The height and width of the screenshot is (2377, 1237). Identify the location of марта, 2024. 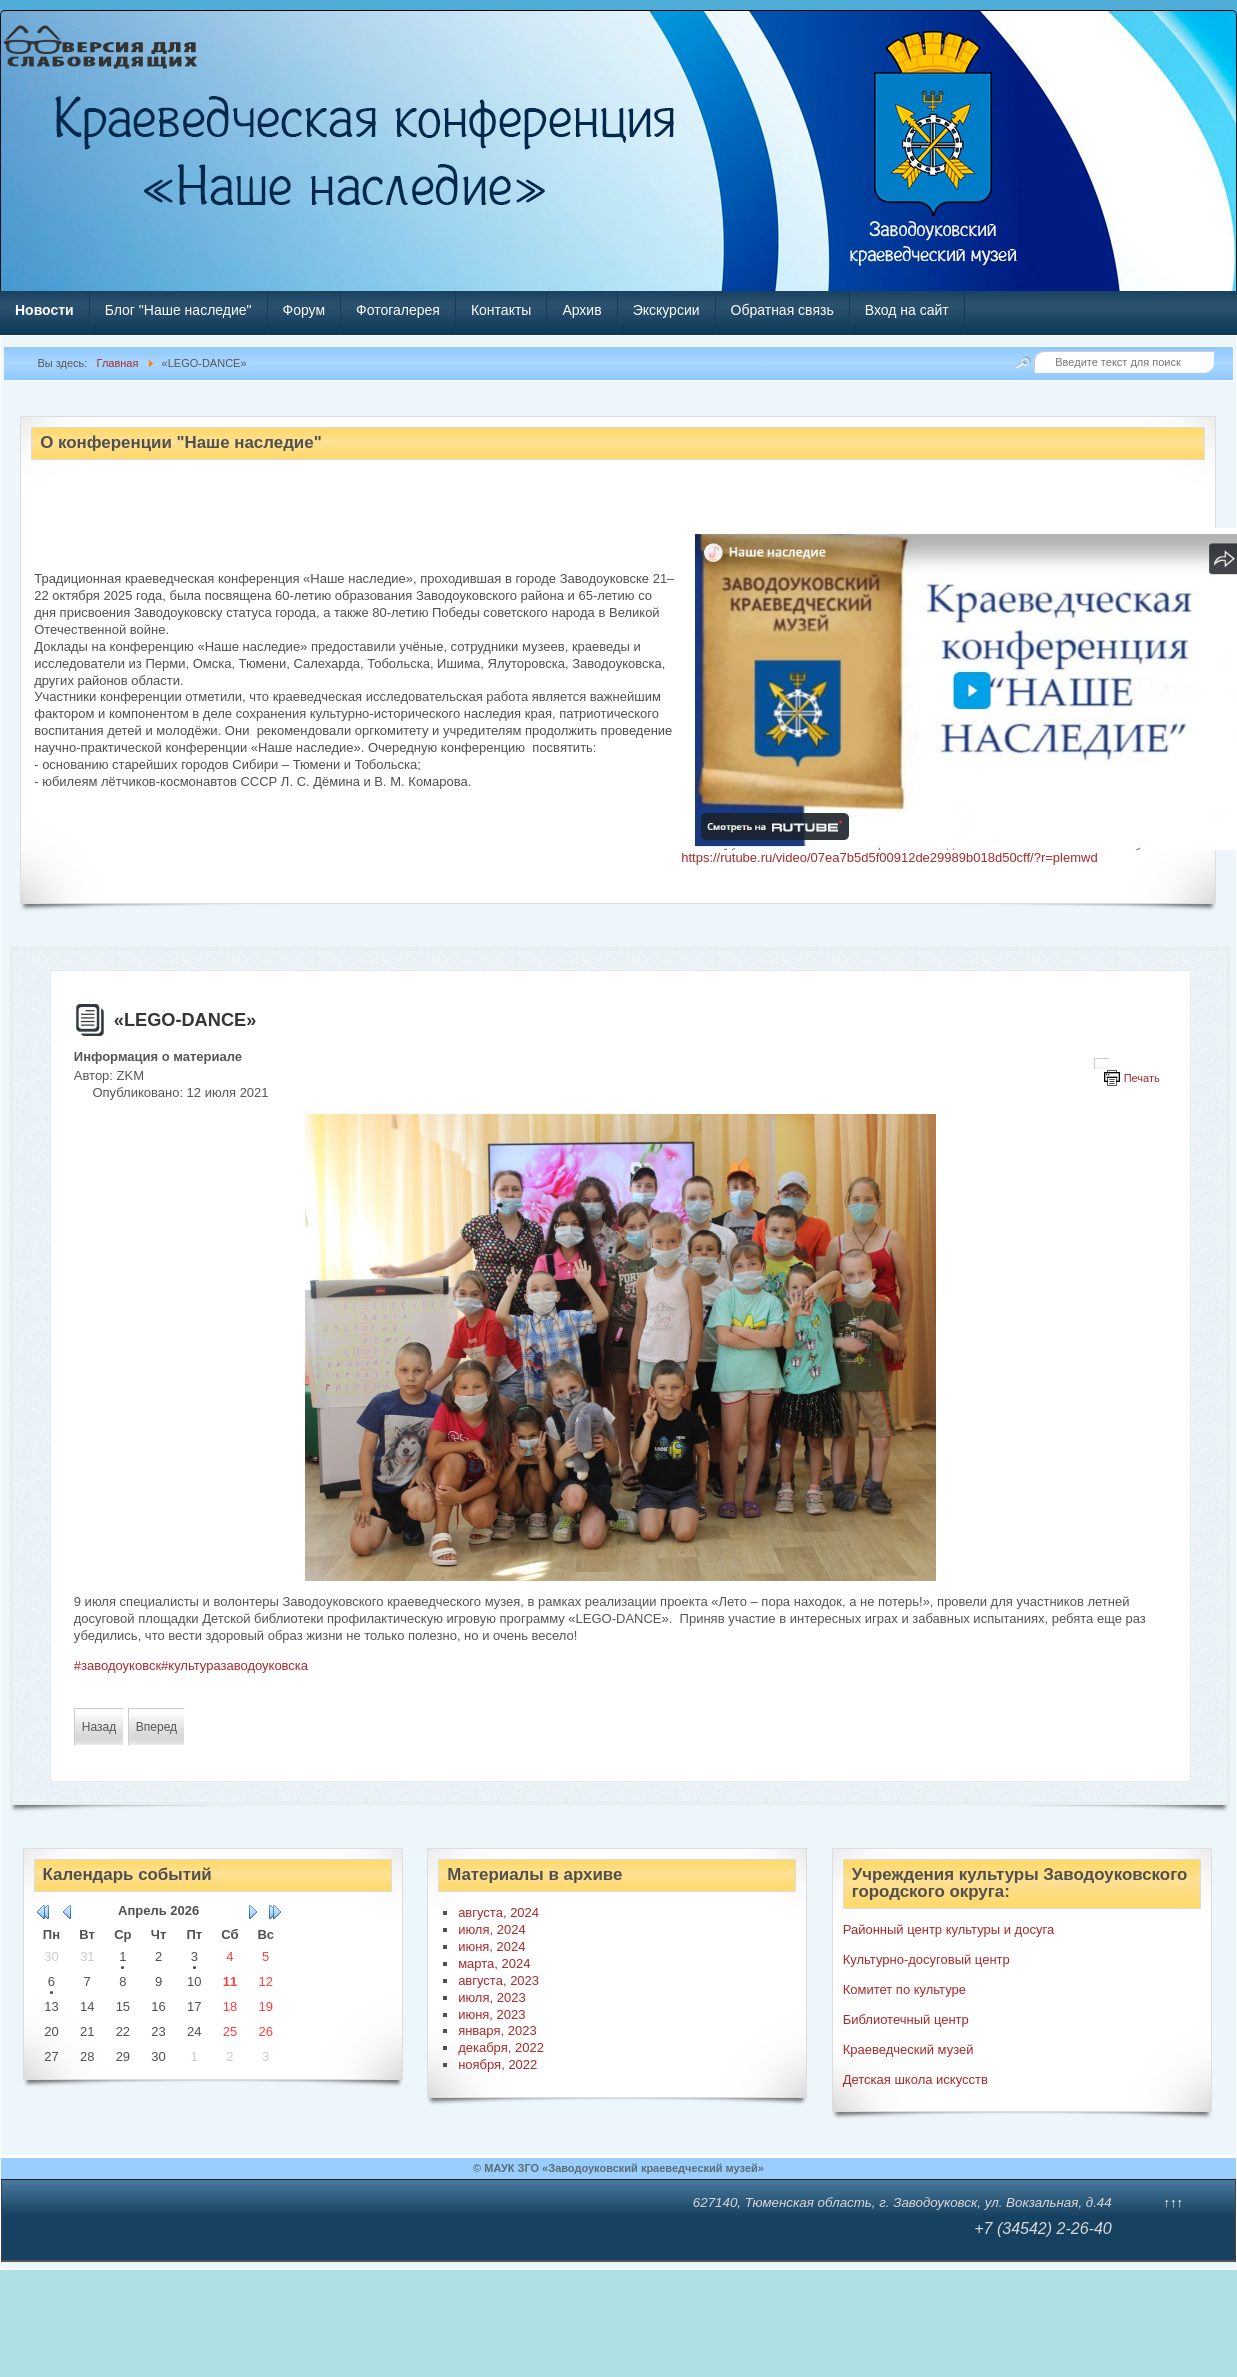
(494, 1963).